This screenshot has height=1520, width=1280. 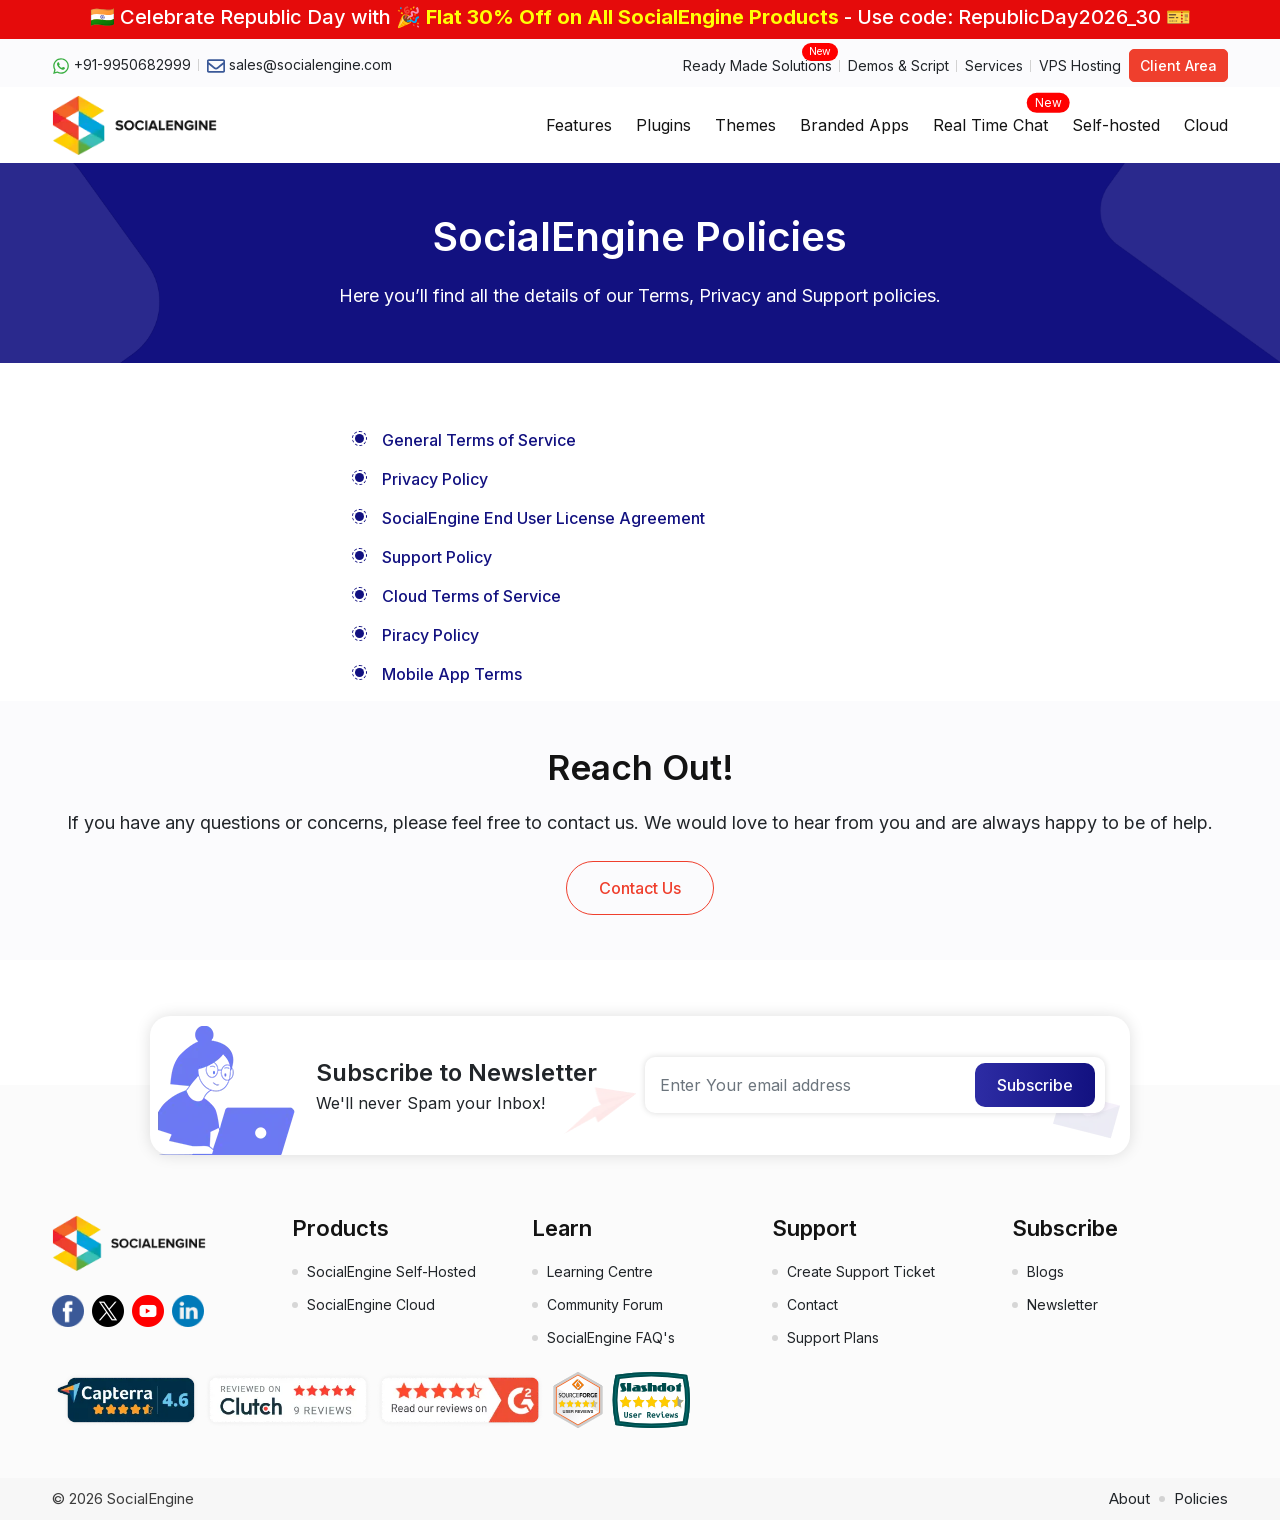 What do you see at coordinates (435, 479) in the screenshot?
I see `Privacy Policy` at bounding box center [435, 479].